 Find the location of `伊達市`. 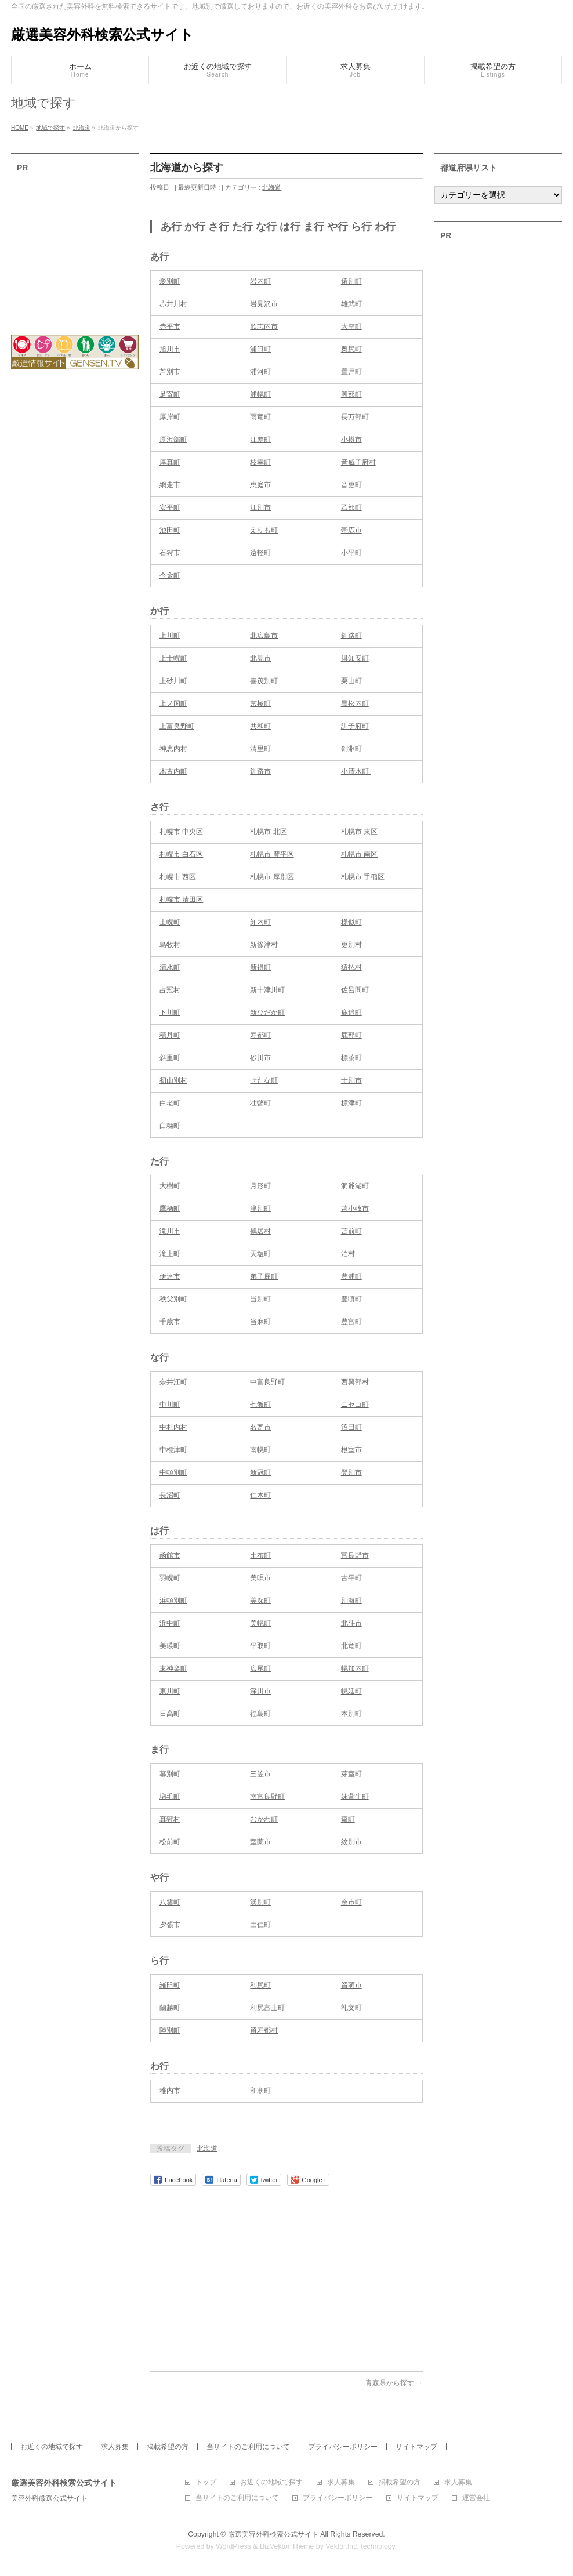

伊達市 is located at coordinates (169, 1276).